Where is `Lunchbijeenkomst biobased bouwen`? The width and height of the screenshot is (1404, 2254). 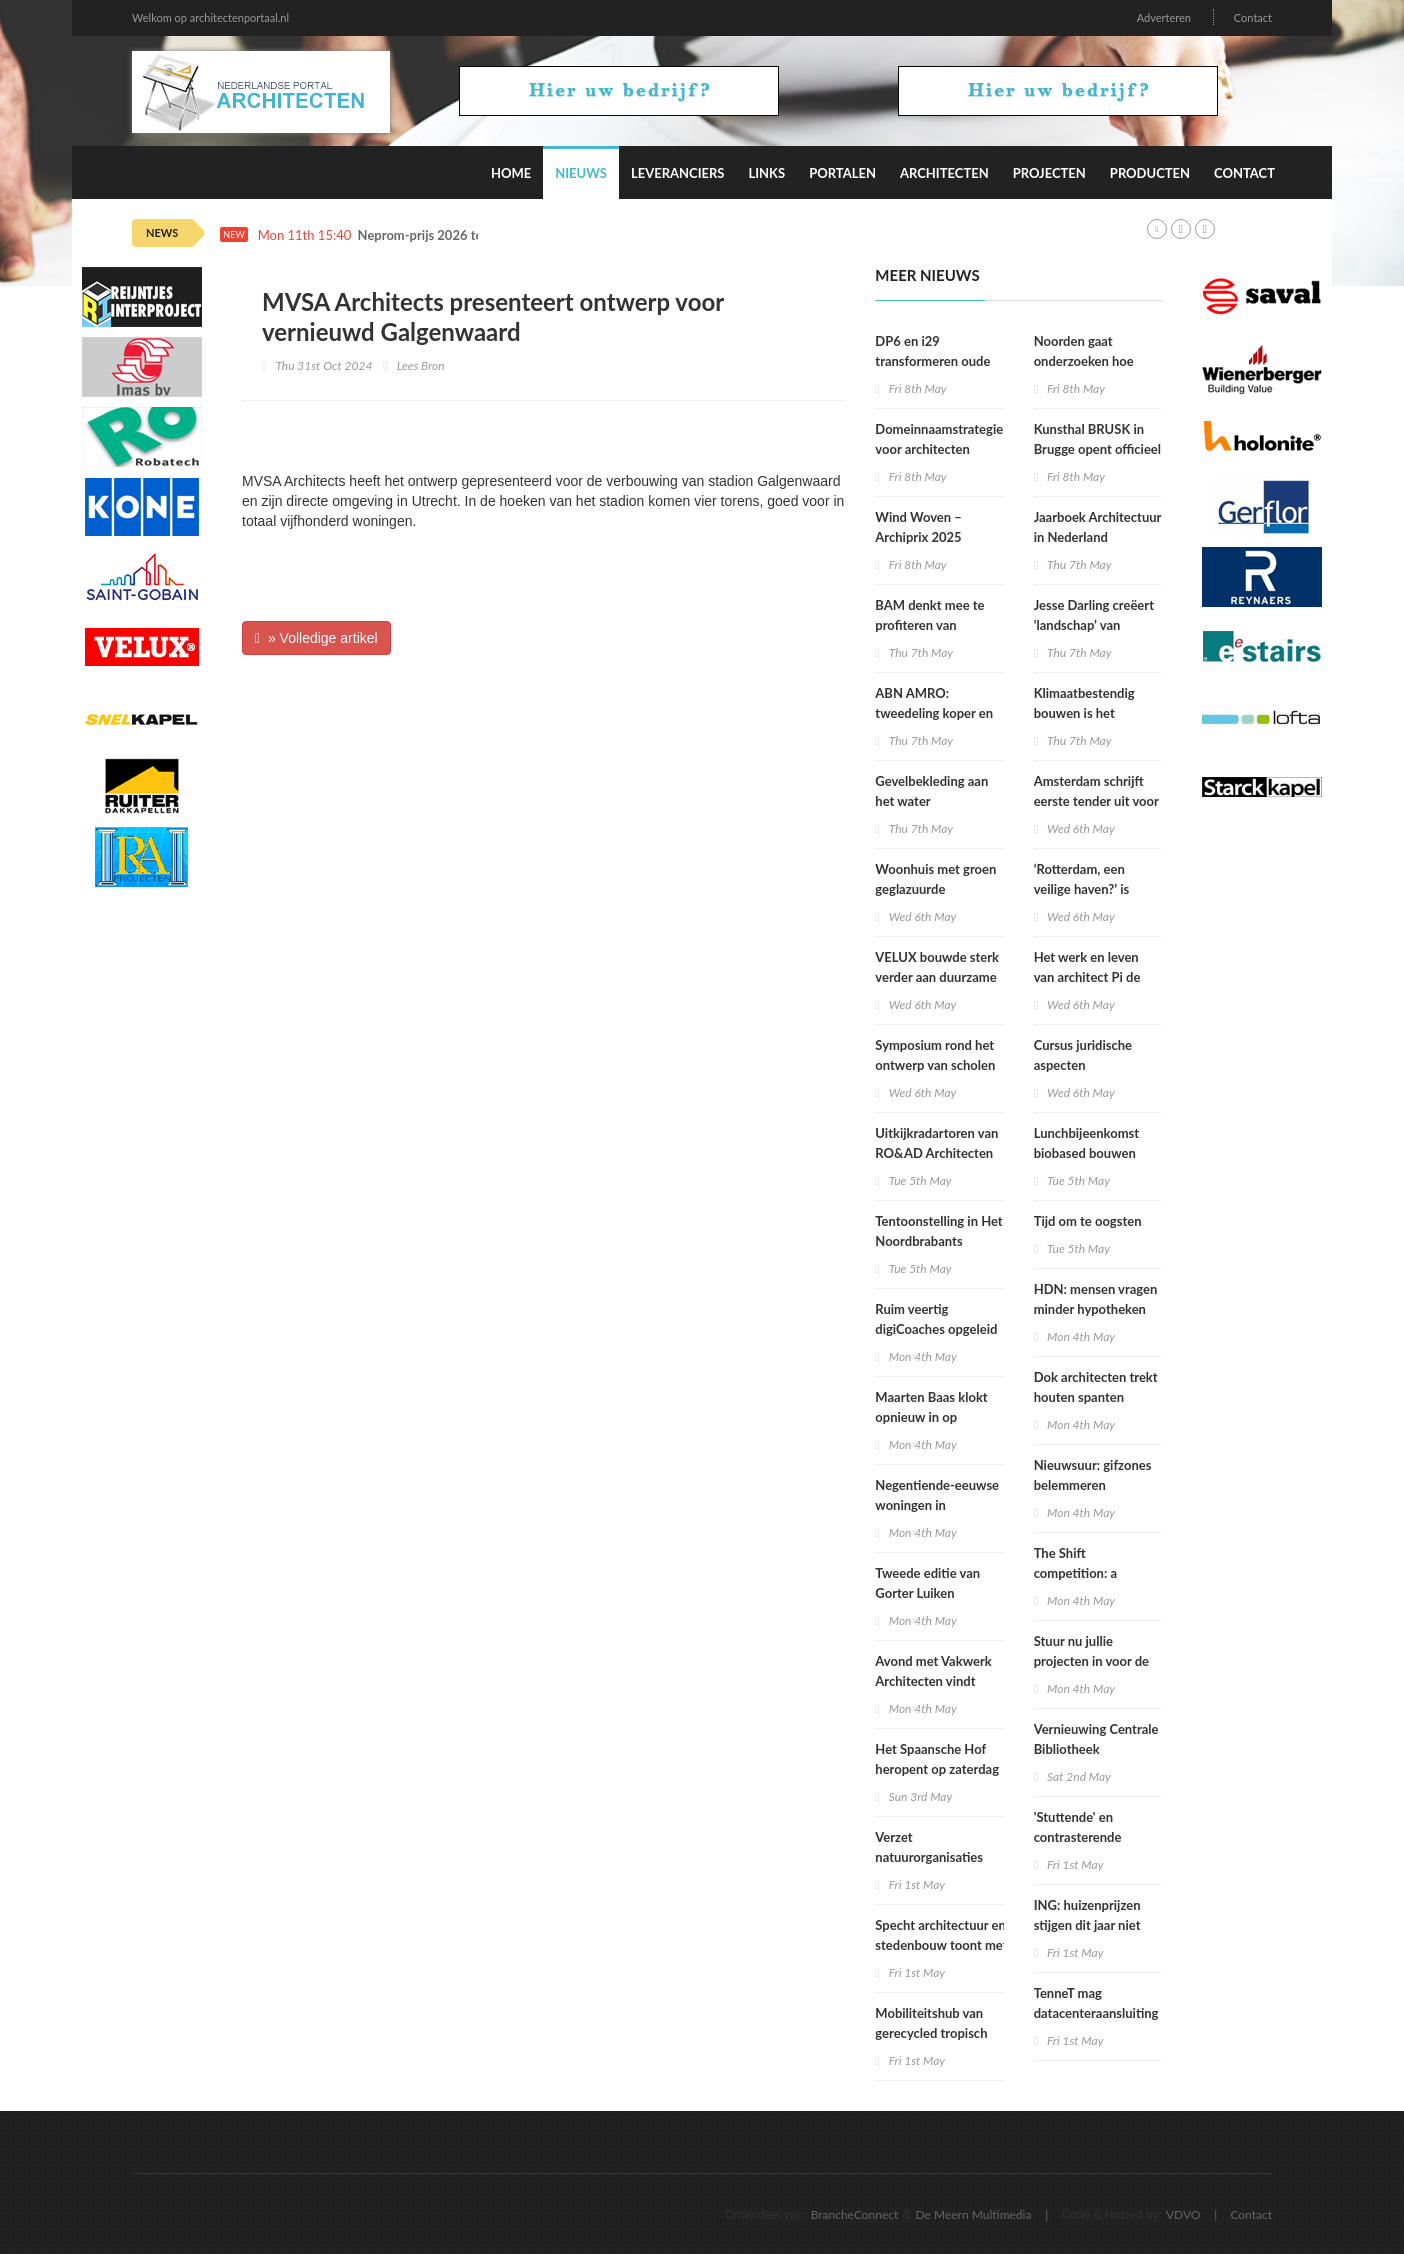
Lunchbijeenkomst biobased bouwen is located at coordinates (1086, 1143).